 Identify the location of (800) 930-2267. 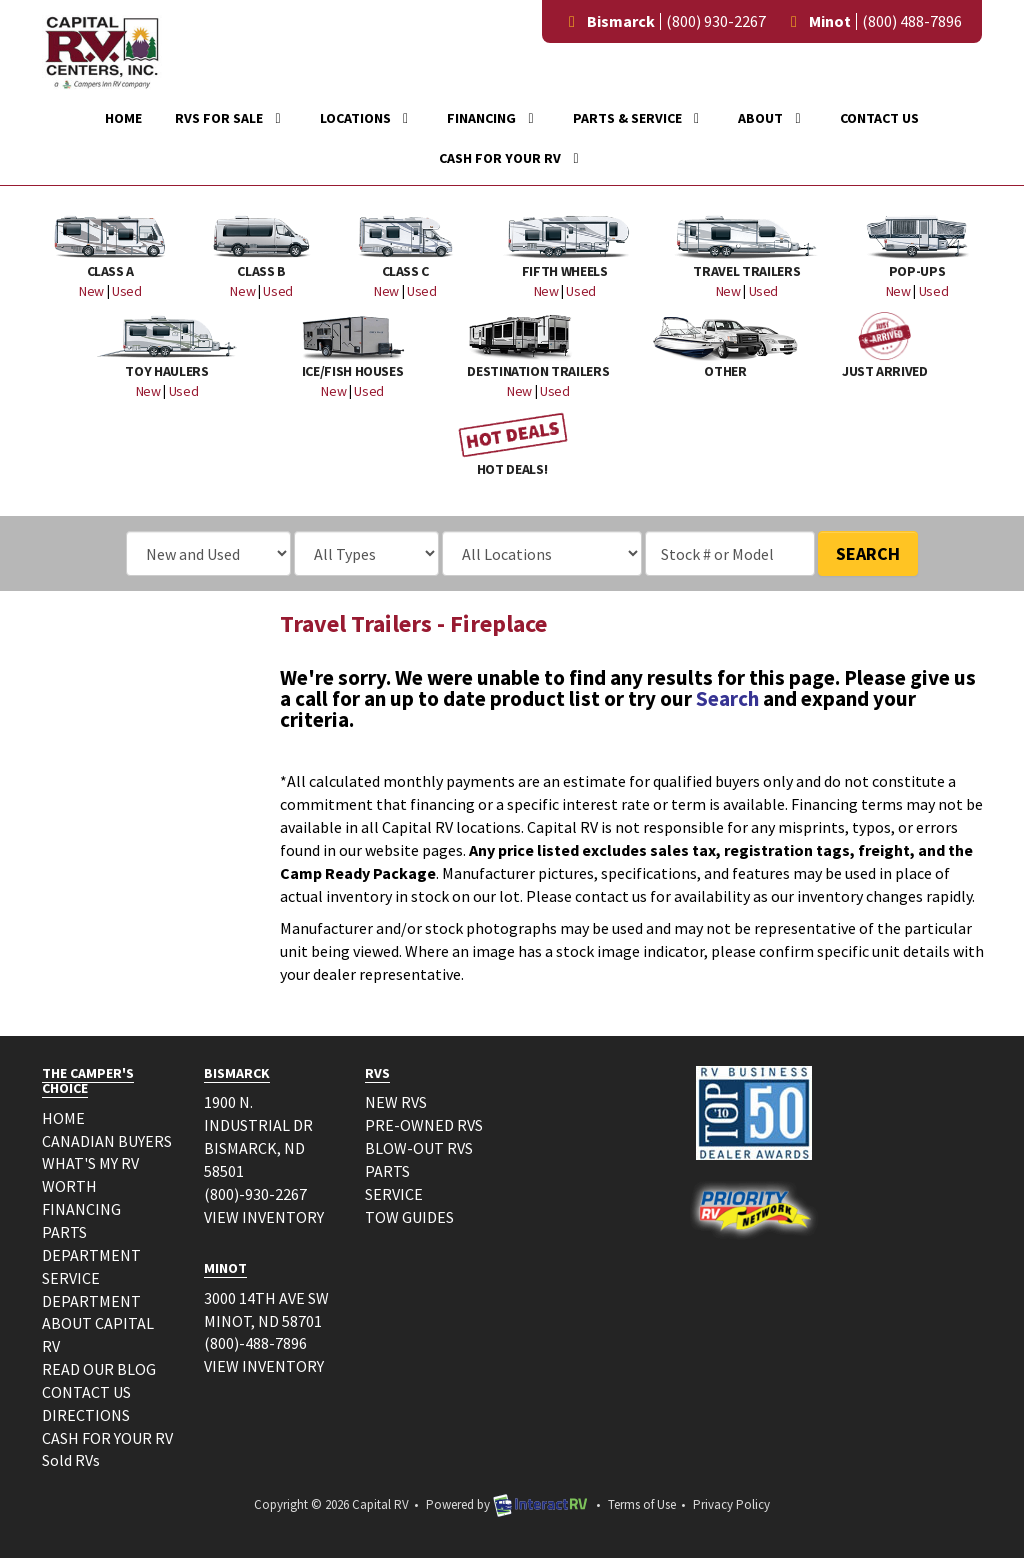
(716, 21).